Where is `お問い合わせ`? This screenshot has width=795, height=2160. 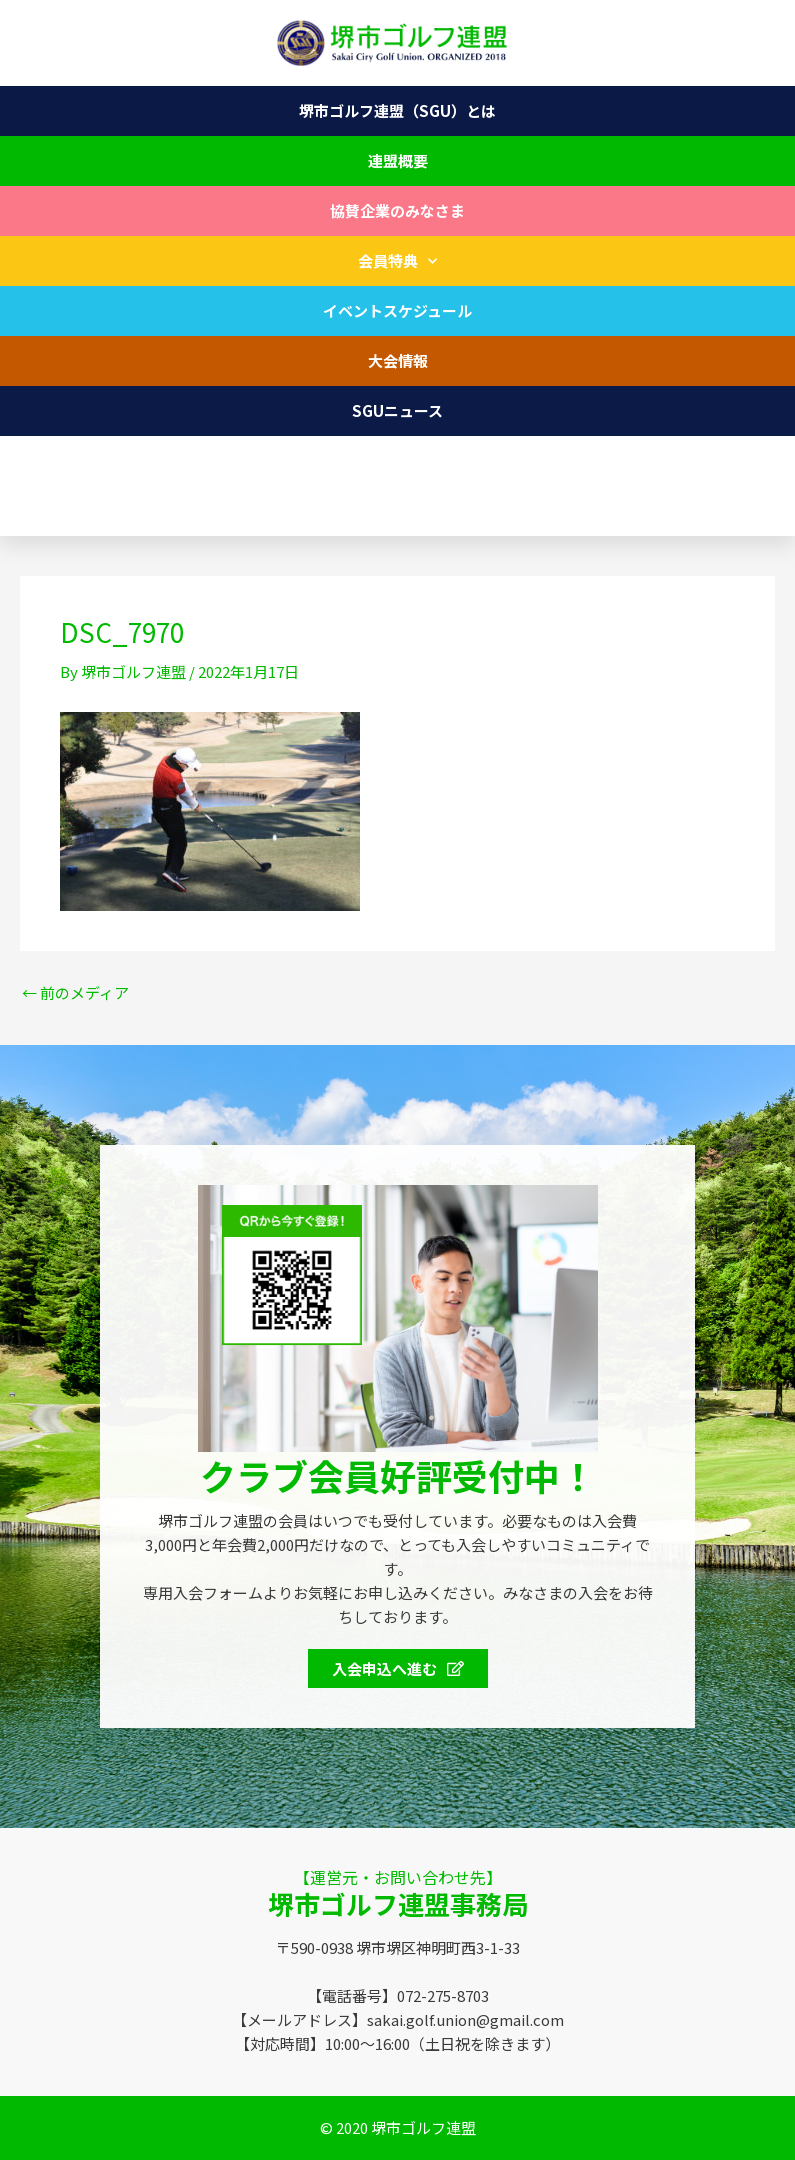 お問い合わせ is located at coordinates (398, 460).